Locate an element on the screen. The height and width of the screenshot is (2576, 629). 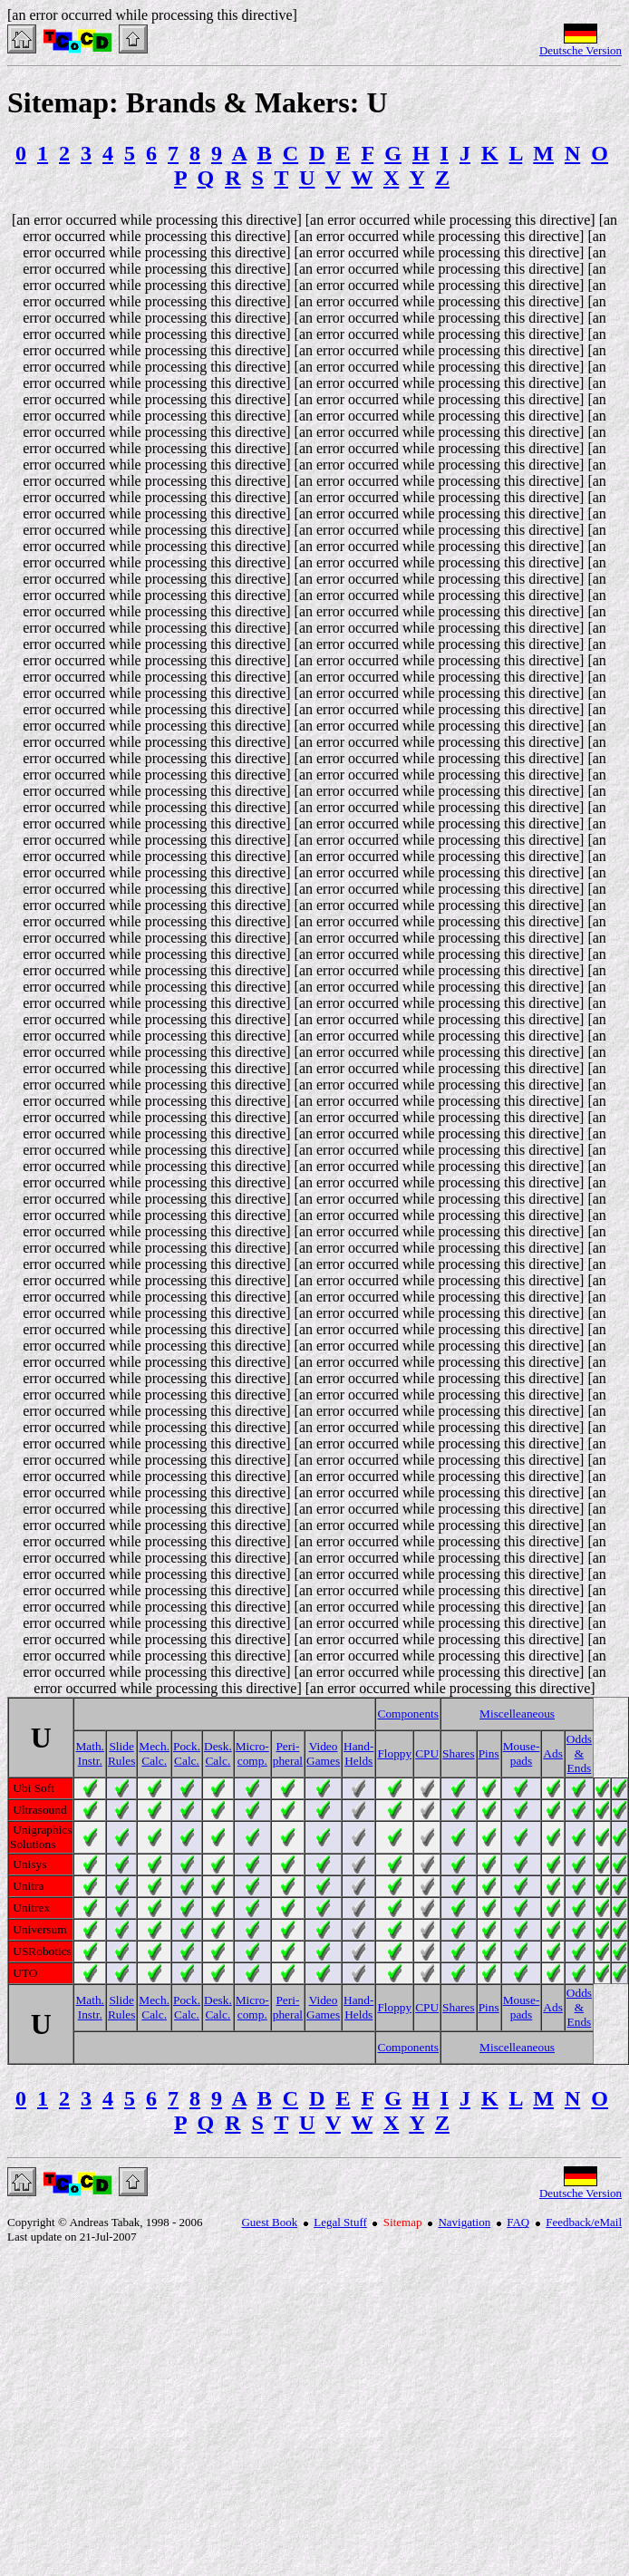
pheral is located at coordinates (288, 1760).